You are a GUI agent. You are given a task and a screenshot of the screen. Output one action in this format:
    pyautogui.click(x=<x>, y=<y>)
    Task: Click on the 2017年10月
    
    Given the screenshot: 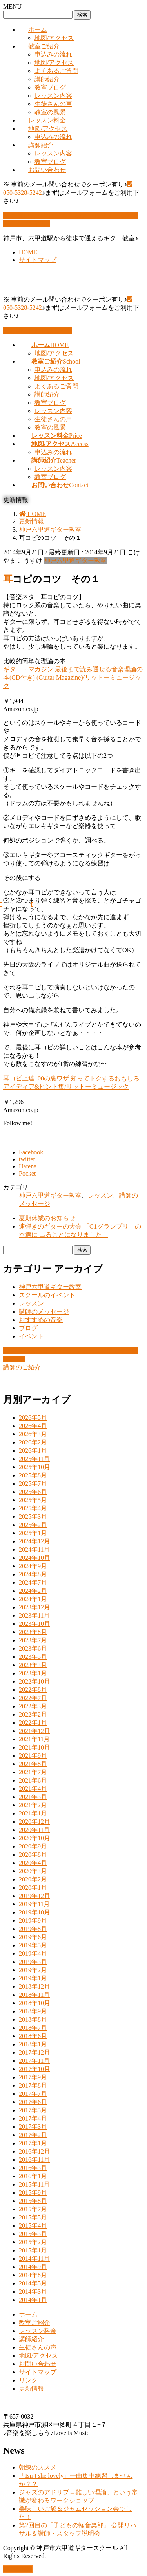 What is the action you would take?
    pyautogui.click(x=34, y=2069)
    